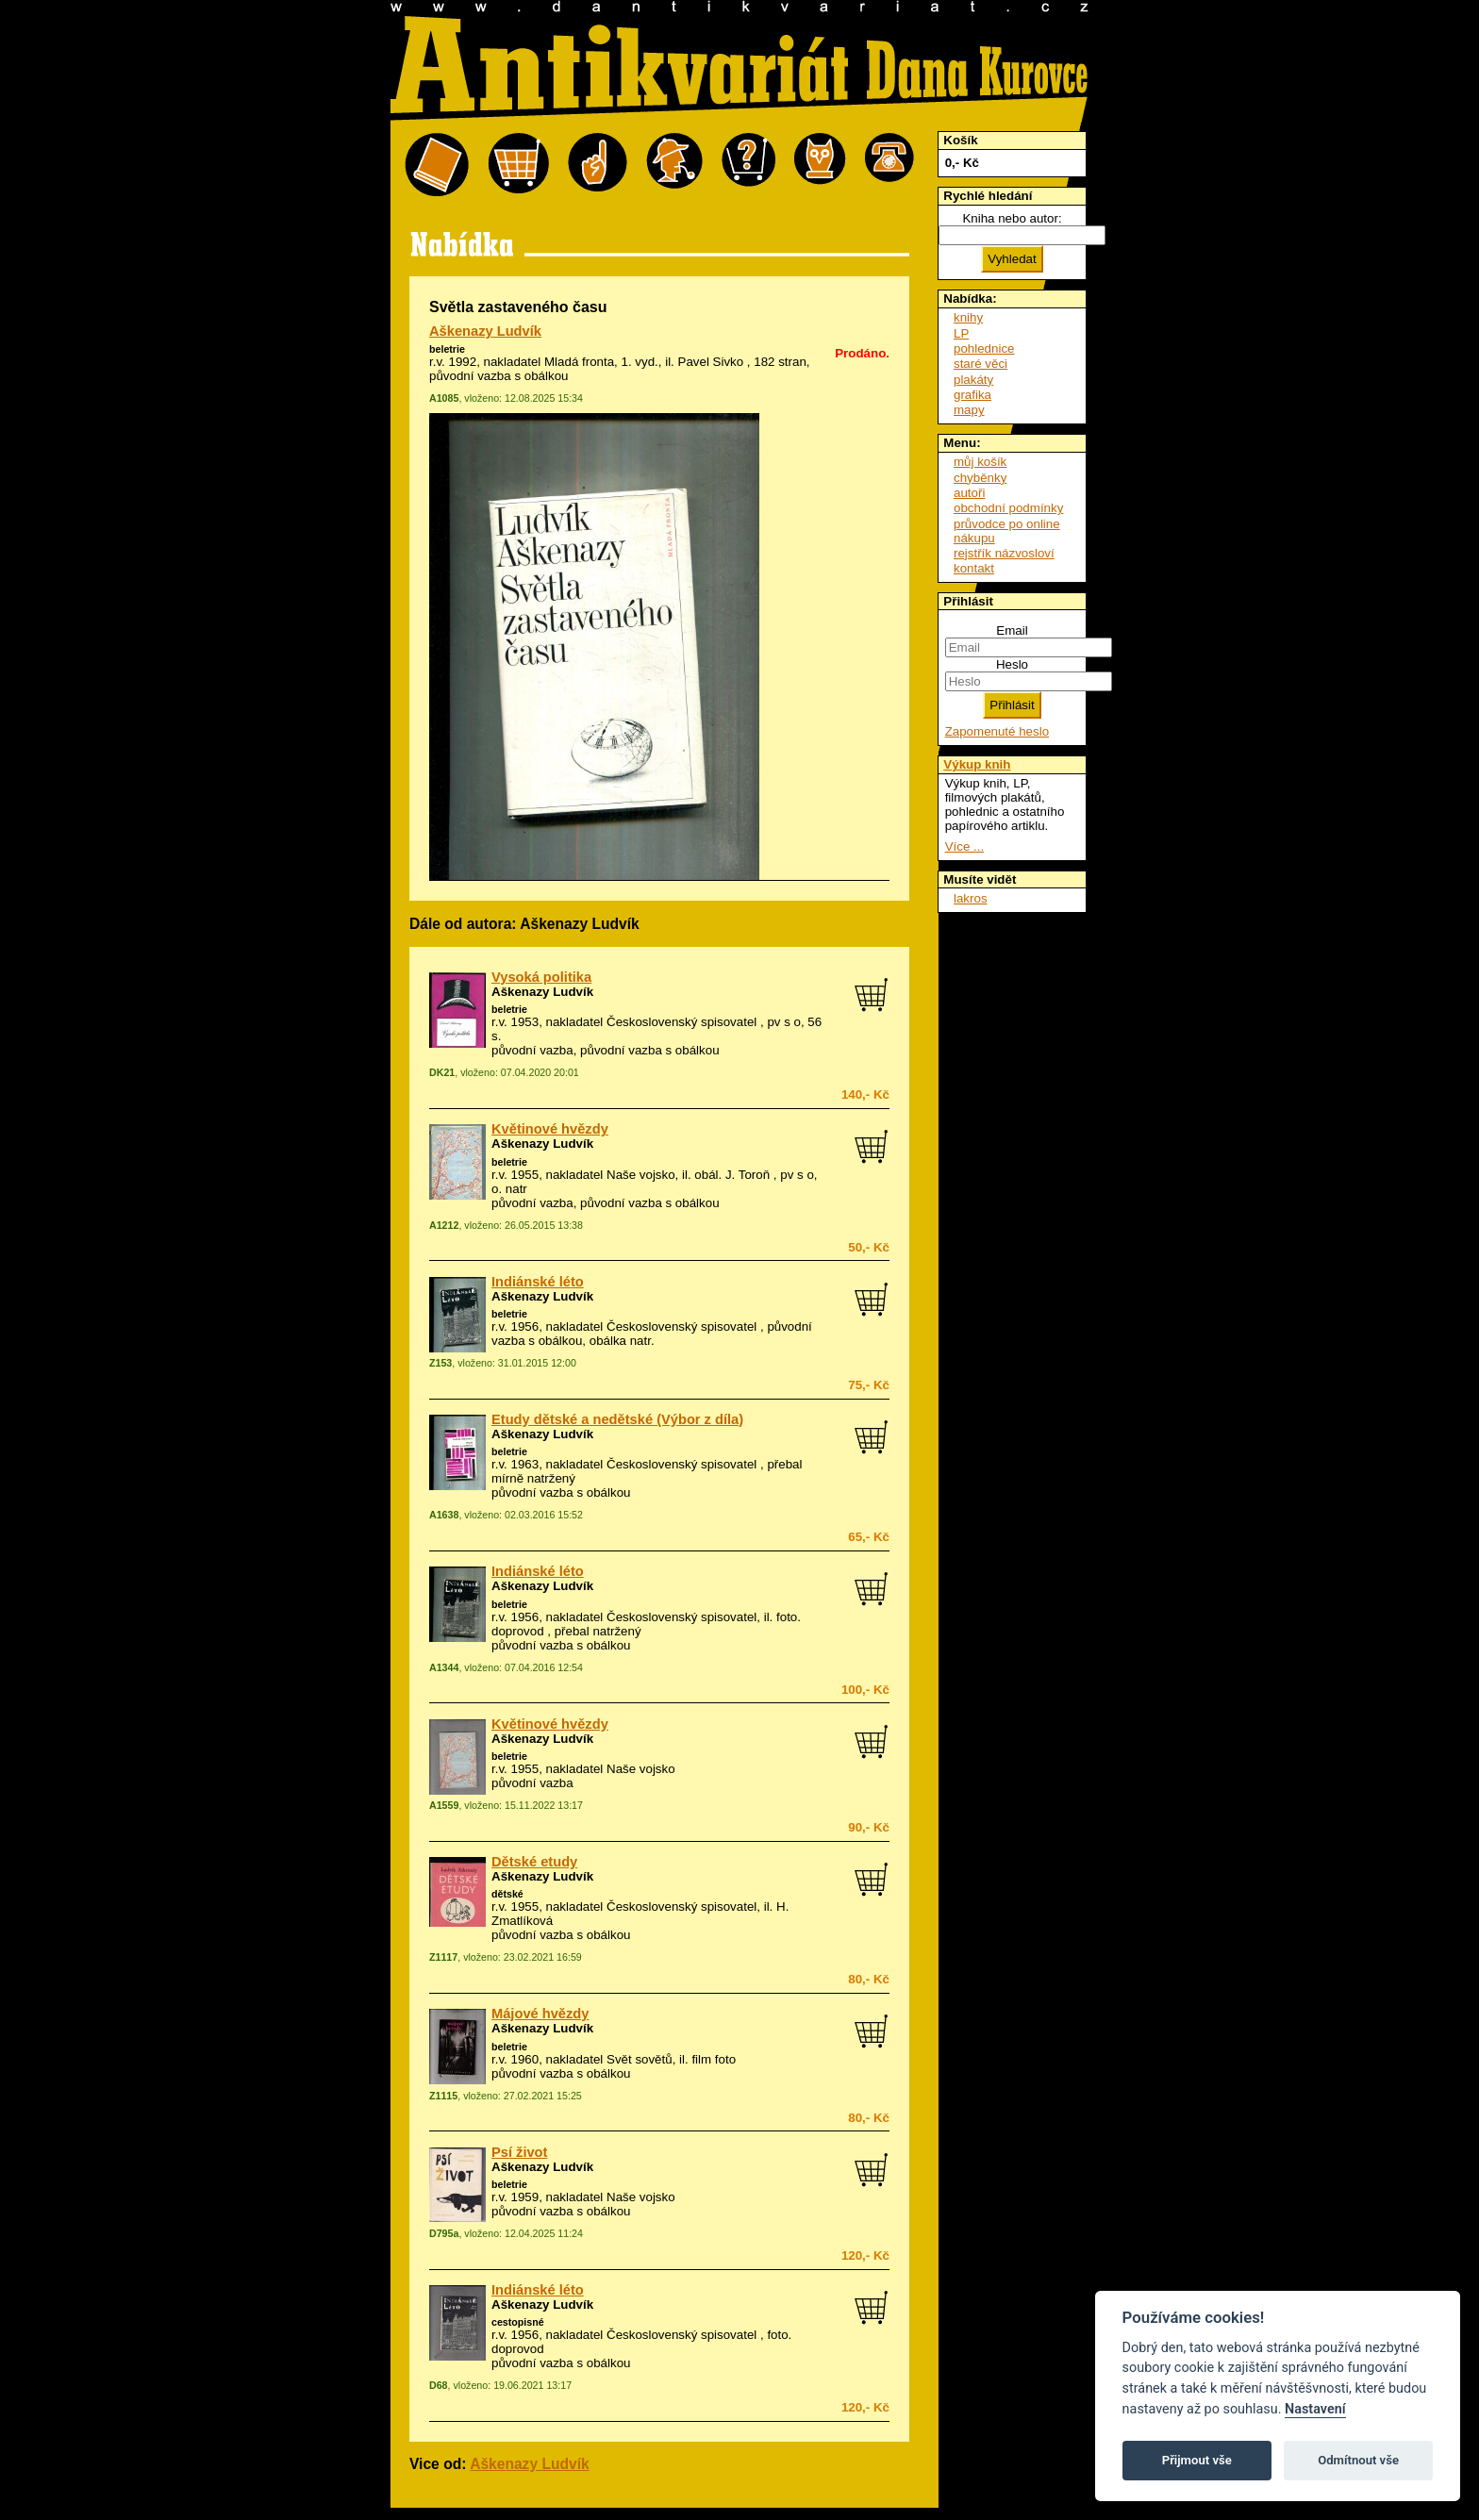 The height and width of the screenshot is (2520, 1479). Describe the element at coordinates (541, 977) in the screenshot. I see `Vysoká politika` at that location.